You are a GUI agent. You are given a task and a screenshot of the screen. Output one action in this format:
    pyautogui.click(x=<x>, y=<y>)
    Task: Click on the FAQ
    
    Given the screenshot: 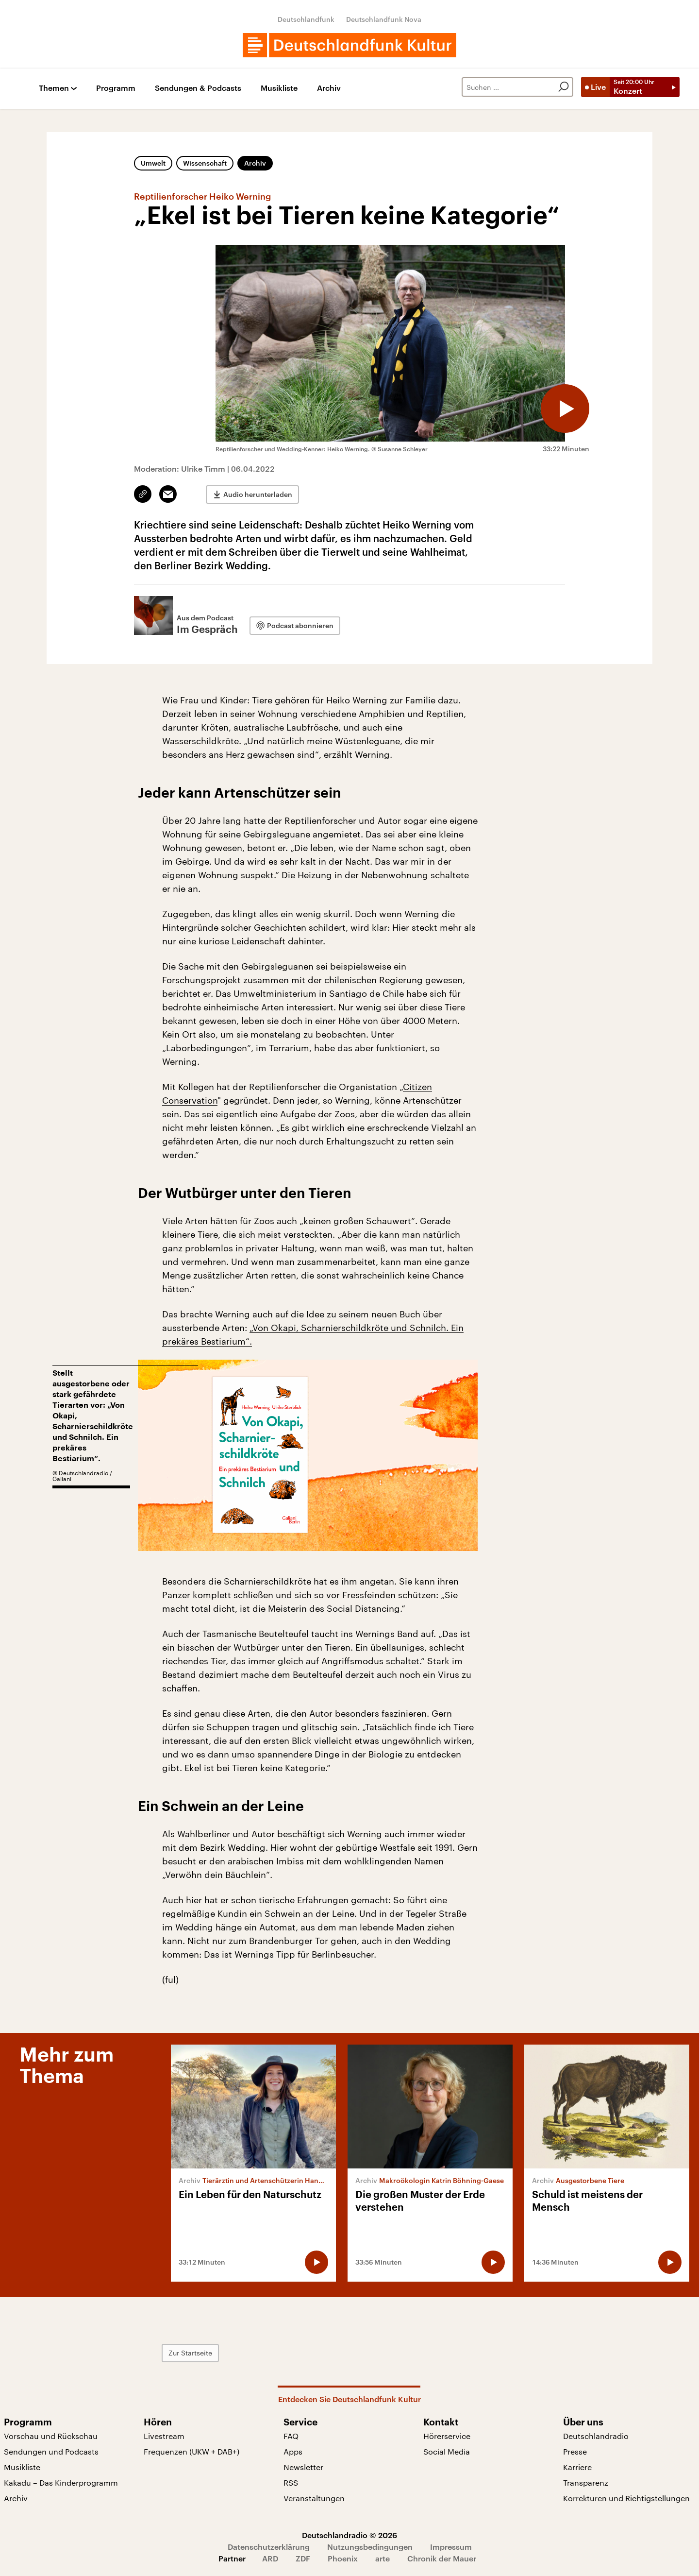 What is the action you would take?
    pyautogui.click(x=291, y=2435)
    